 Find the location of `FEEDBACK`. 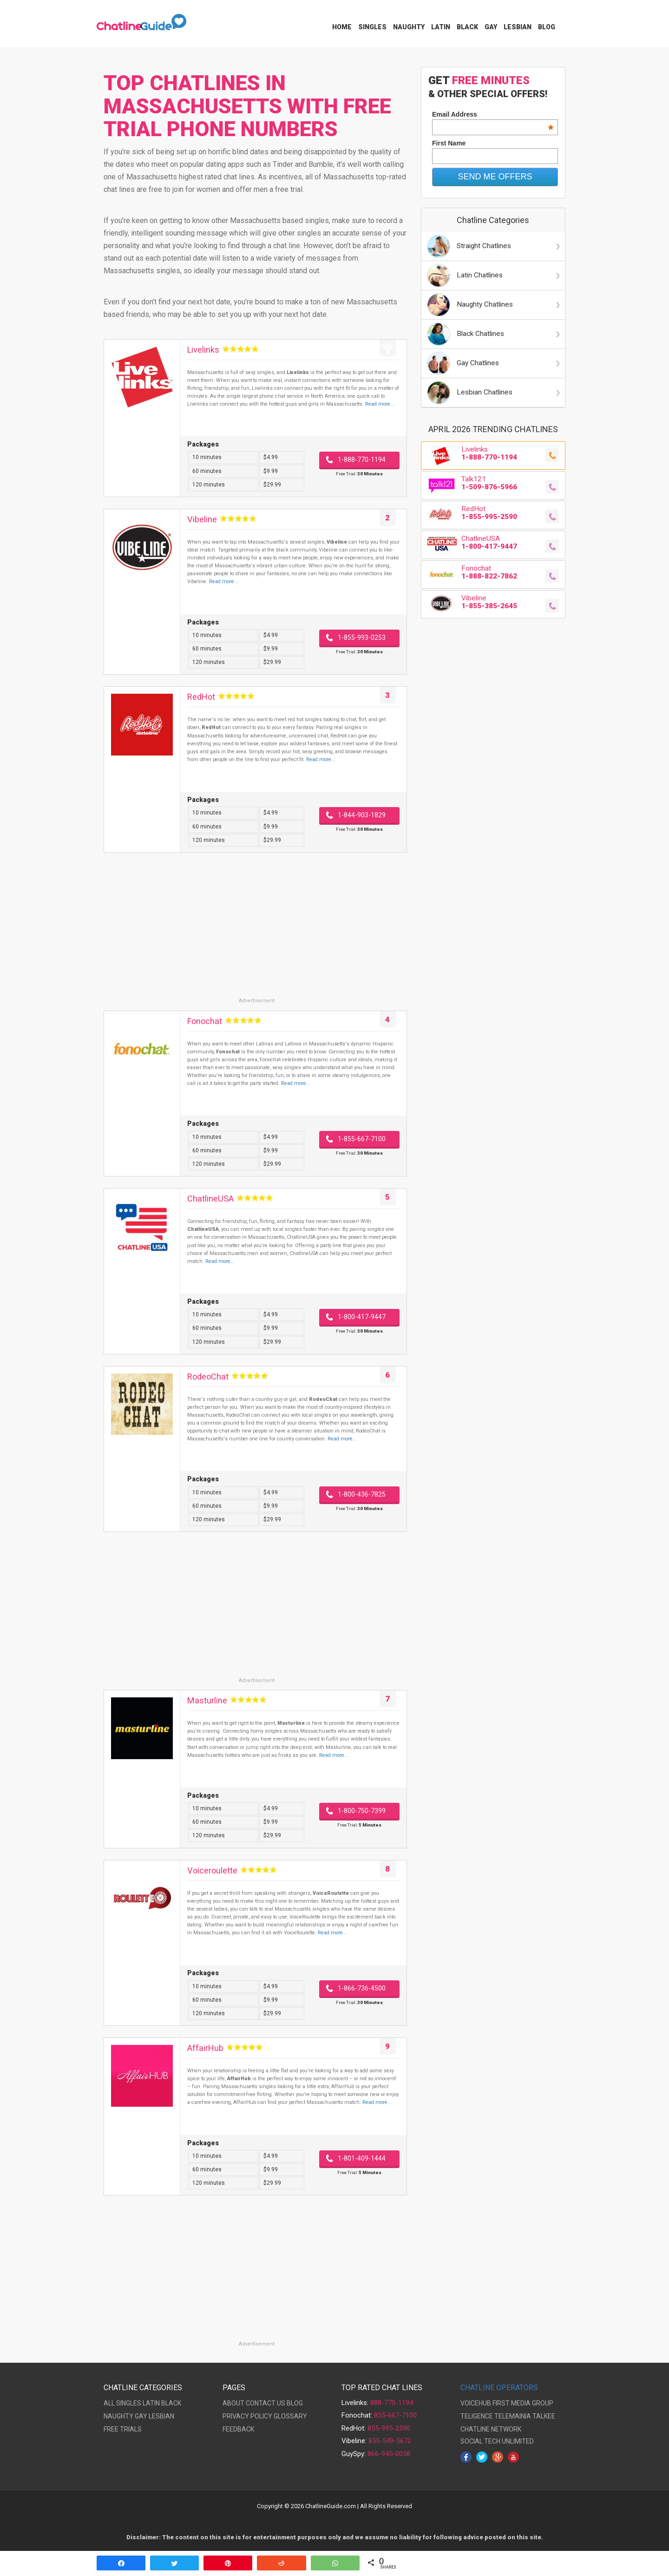

FEEDBACK is located at coordinates (238, 2429).